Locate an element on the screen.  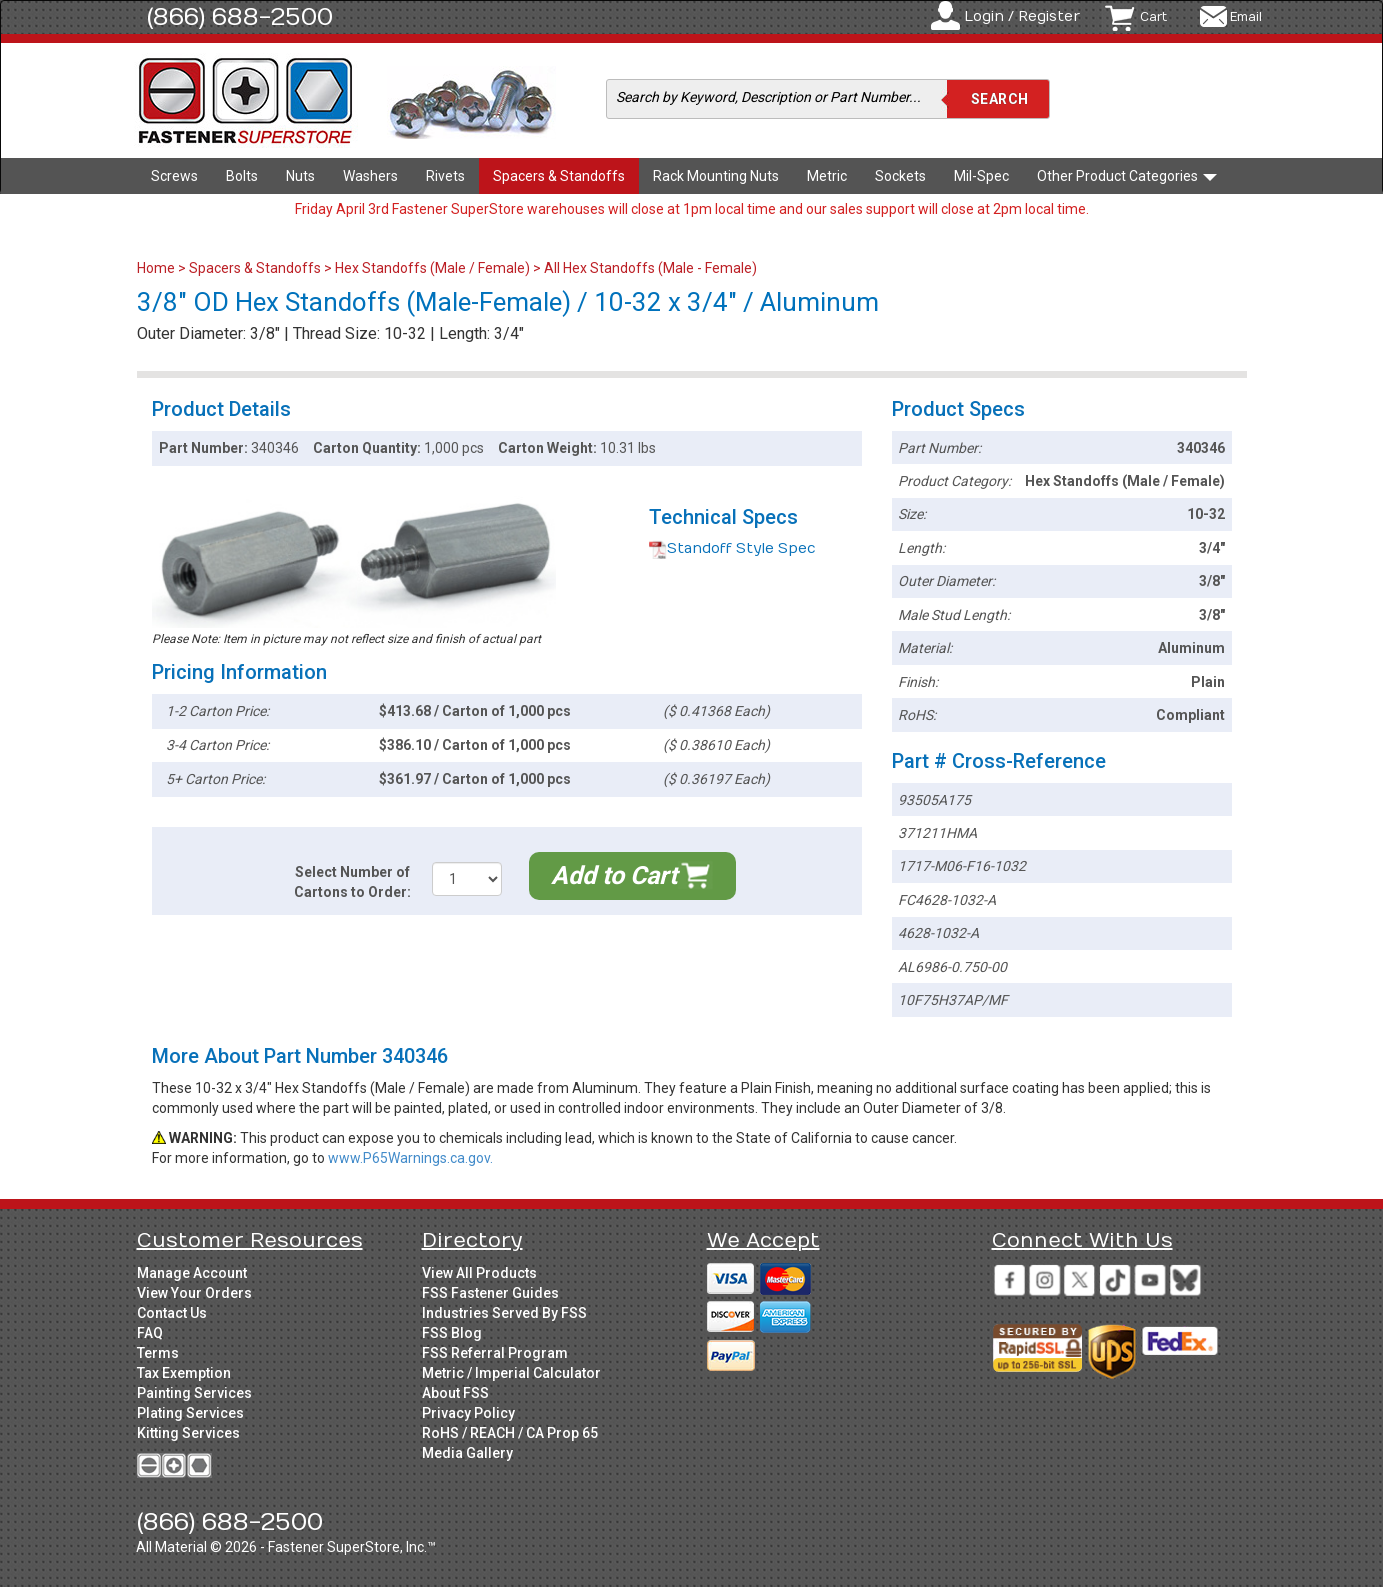
Spacers & Standoffs is located at coordinates (559, 176).